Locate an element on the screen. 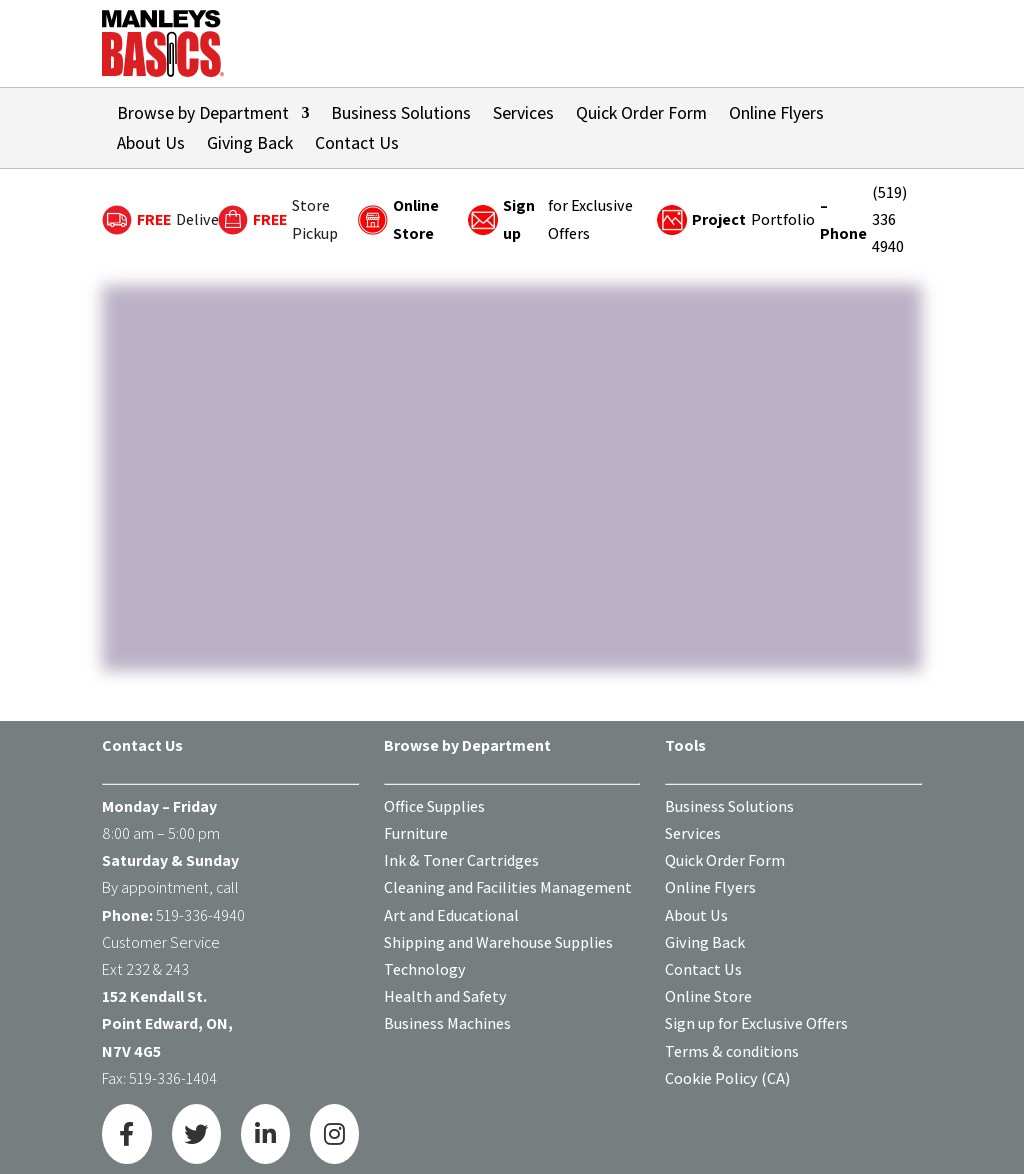 This screenshot has height=1174, width=1024. Browse by Department is located at coordinates (203, 115).